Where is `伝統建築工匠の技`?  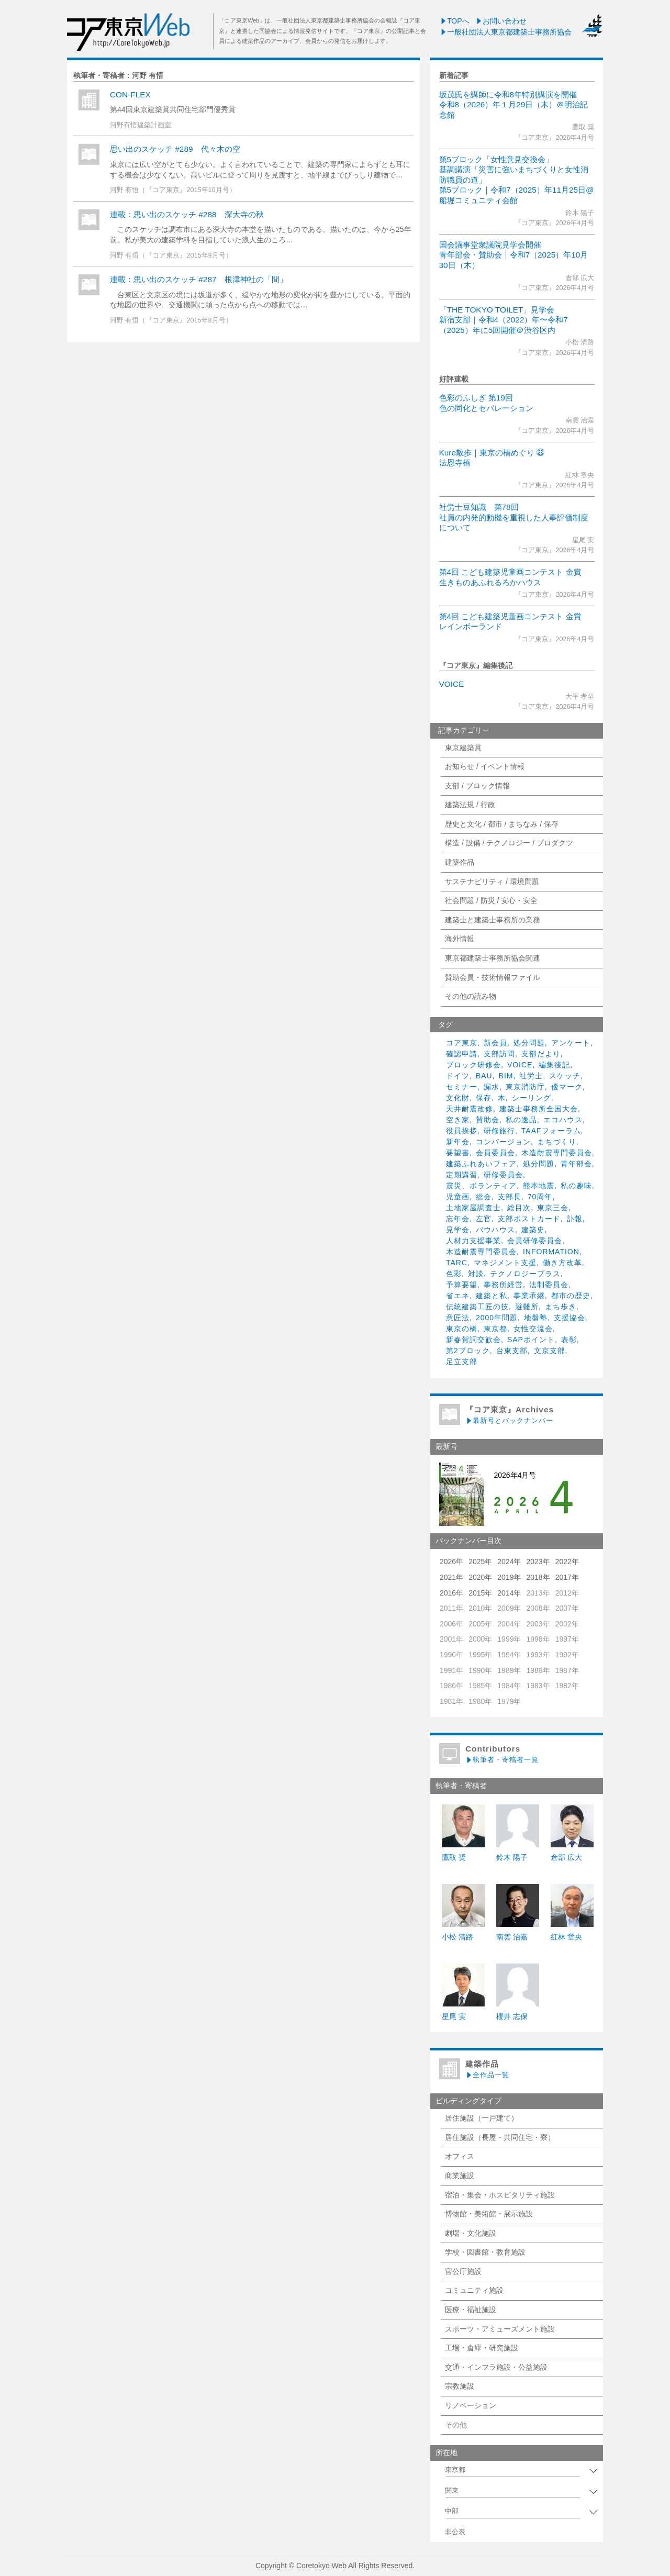 伝統建築工匠の技 is located at coordinates (477, 1306).